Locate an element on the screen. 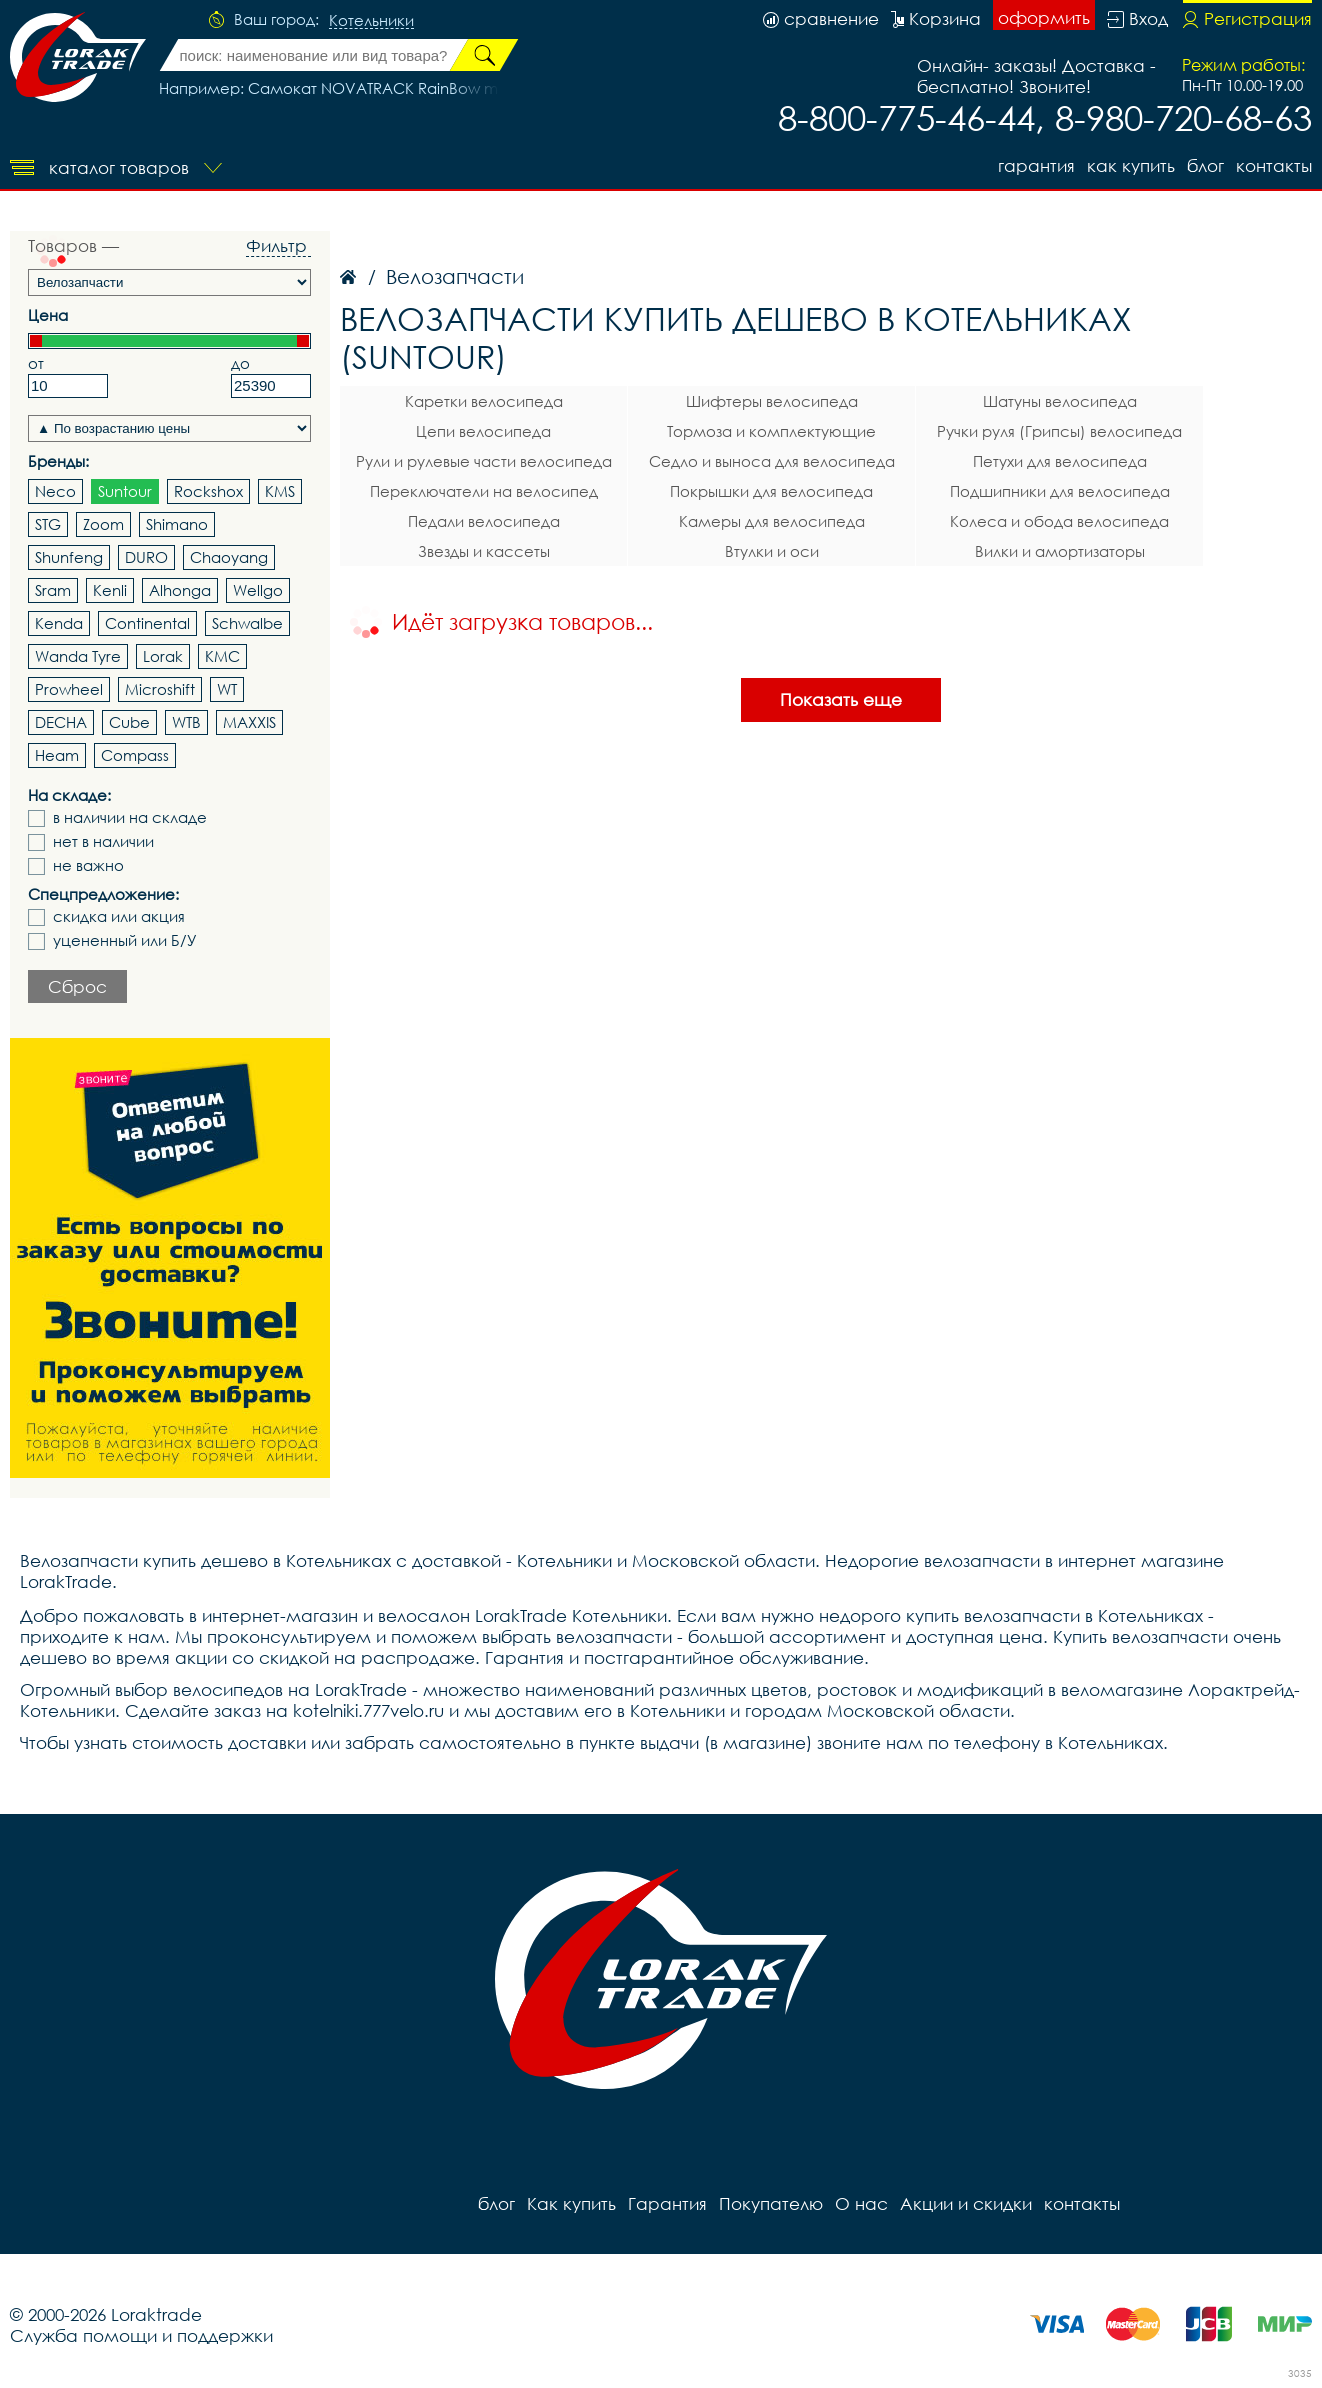 This screenshot has width=1322, height=2388. блог is located at coordinates (1205, 165).